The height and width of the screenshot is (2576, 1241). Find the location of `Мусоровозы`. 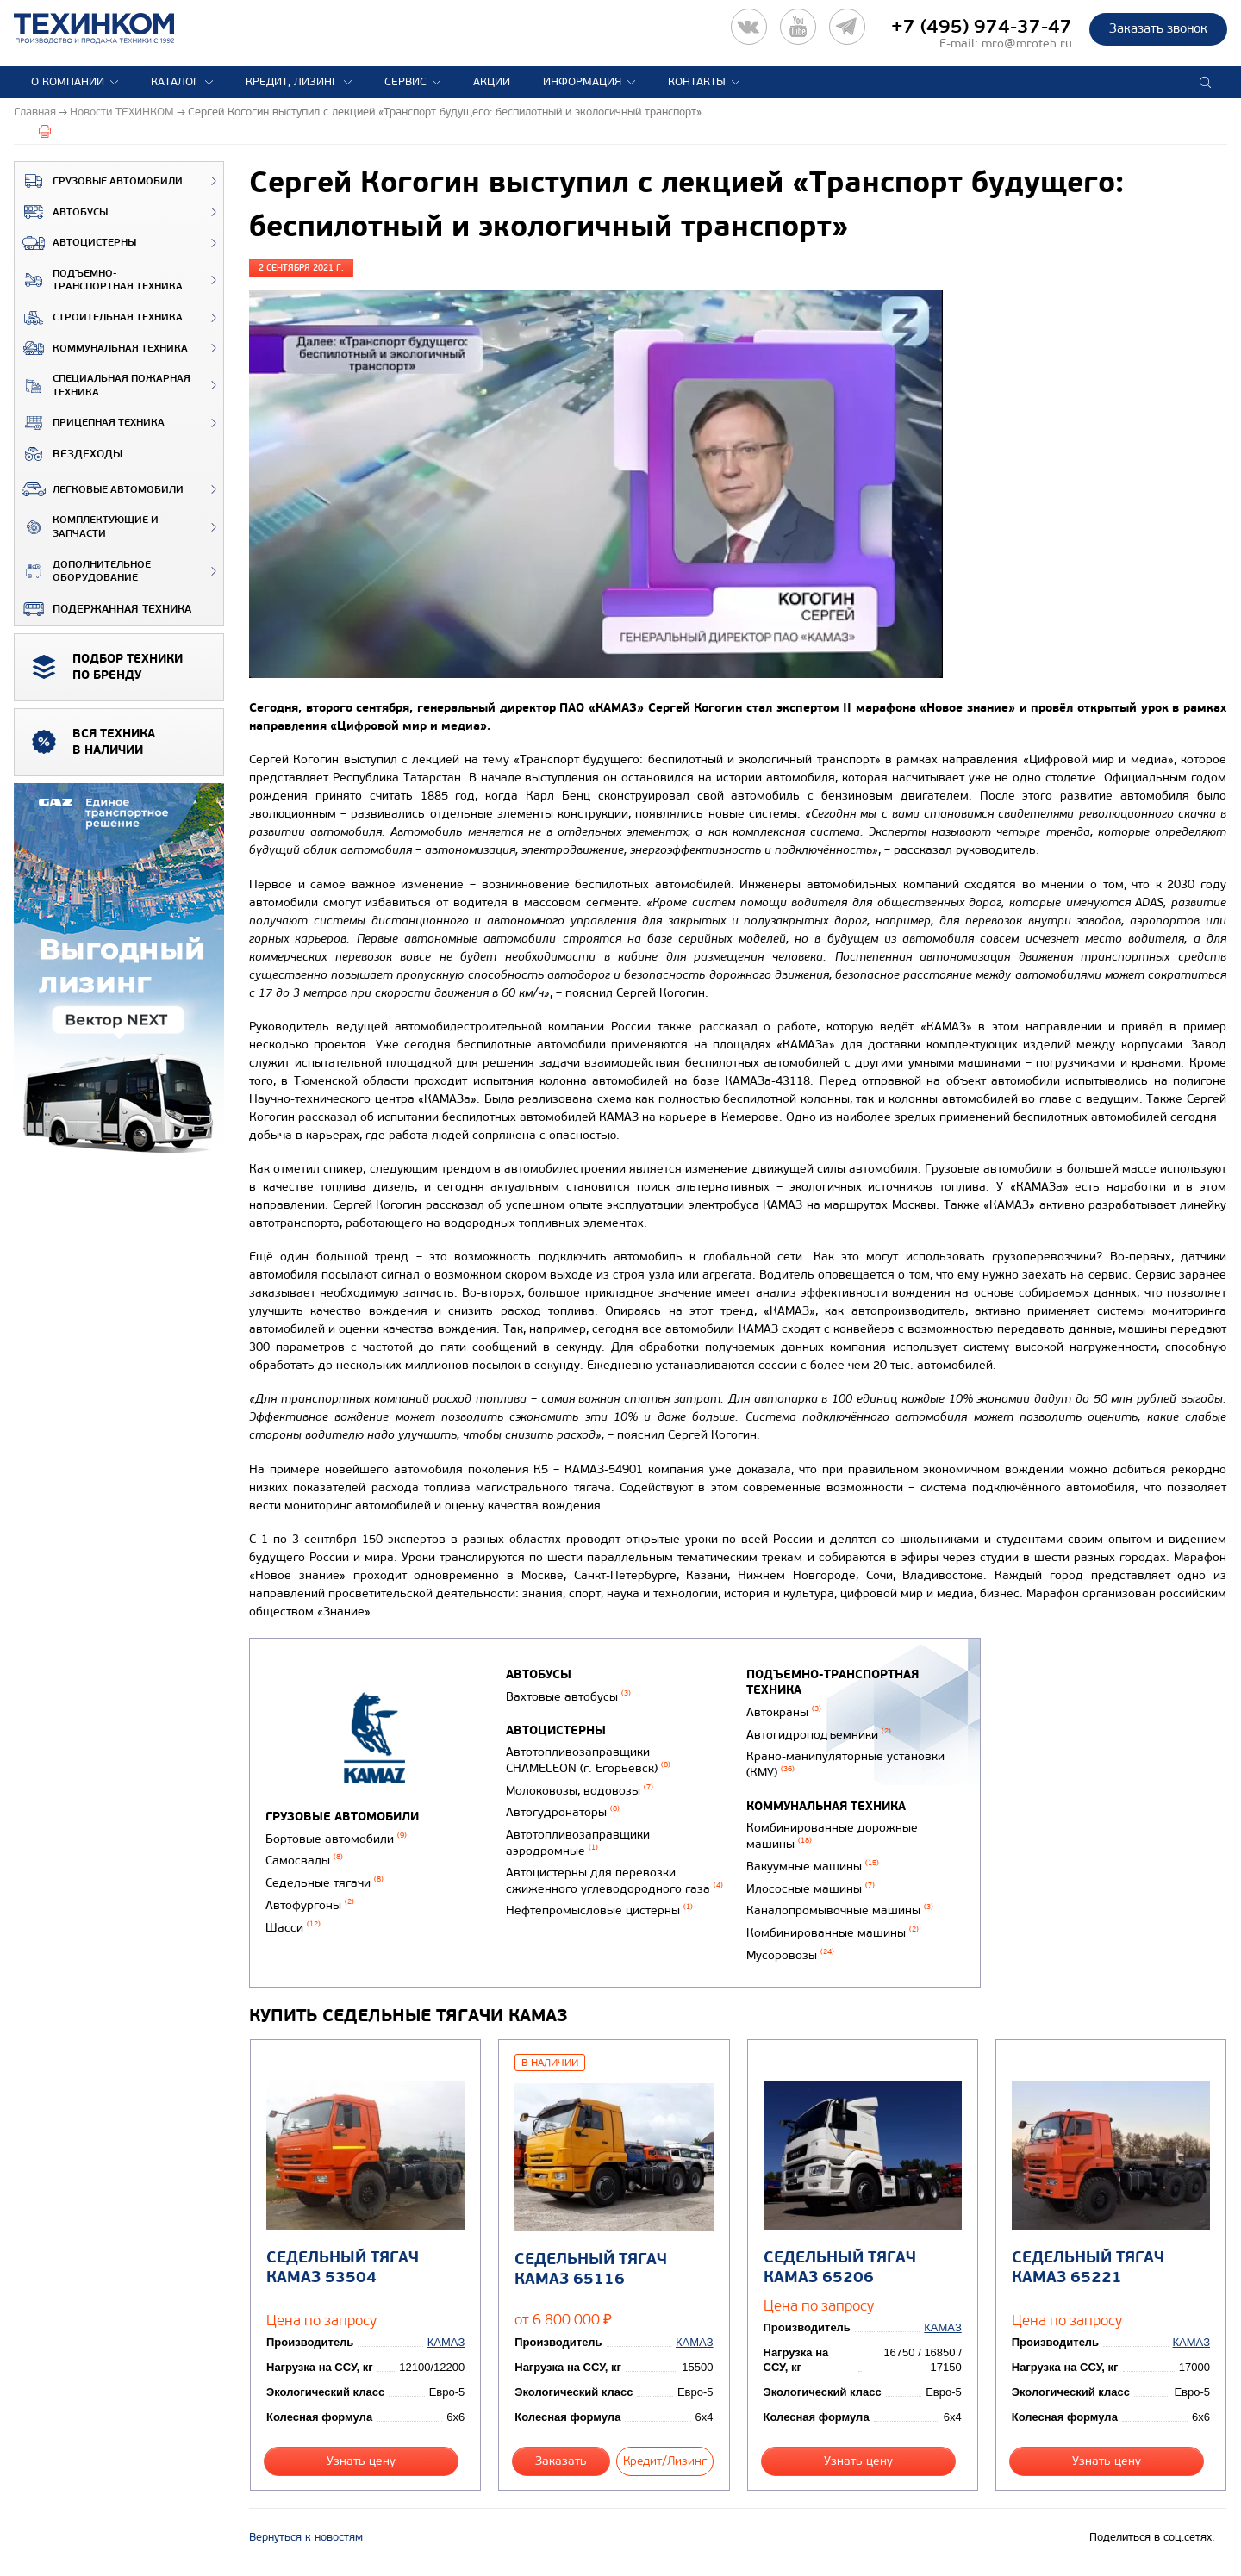

Мусоровозы is located at coordinates (790, 1955).